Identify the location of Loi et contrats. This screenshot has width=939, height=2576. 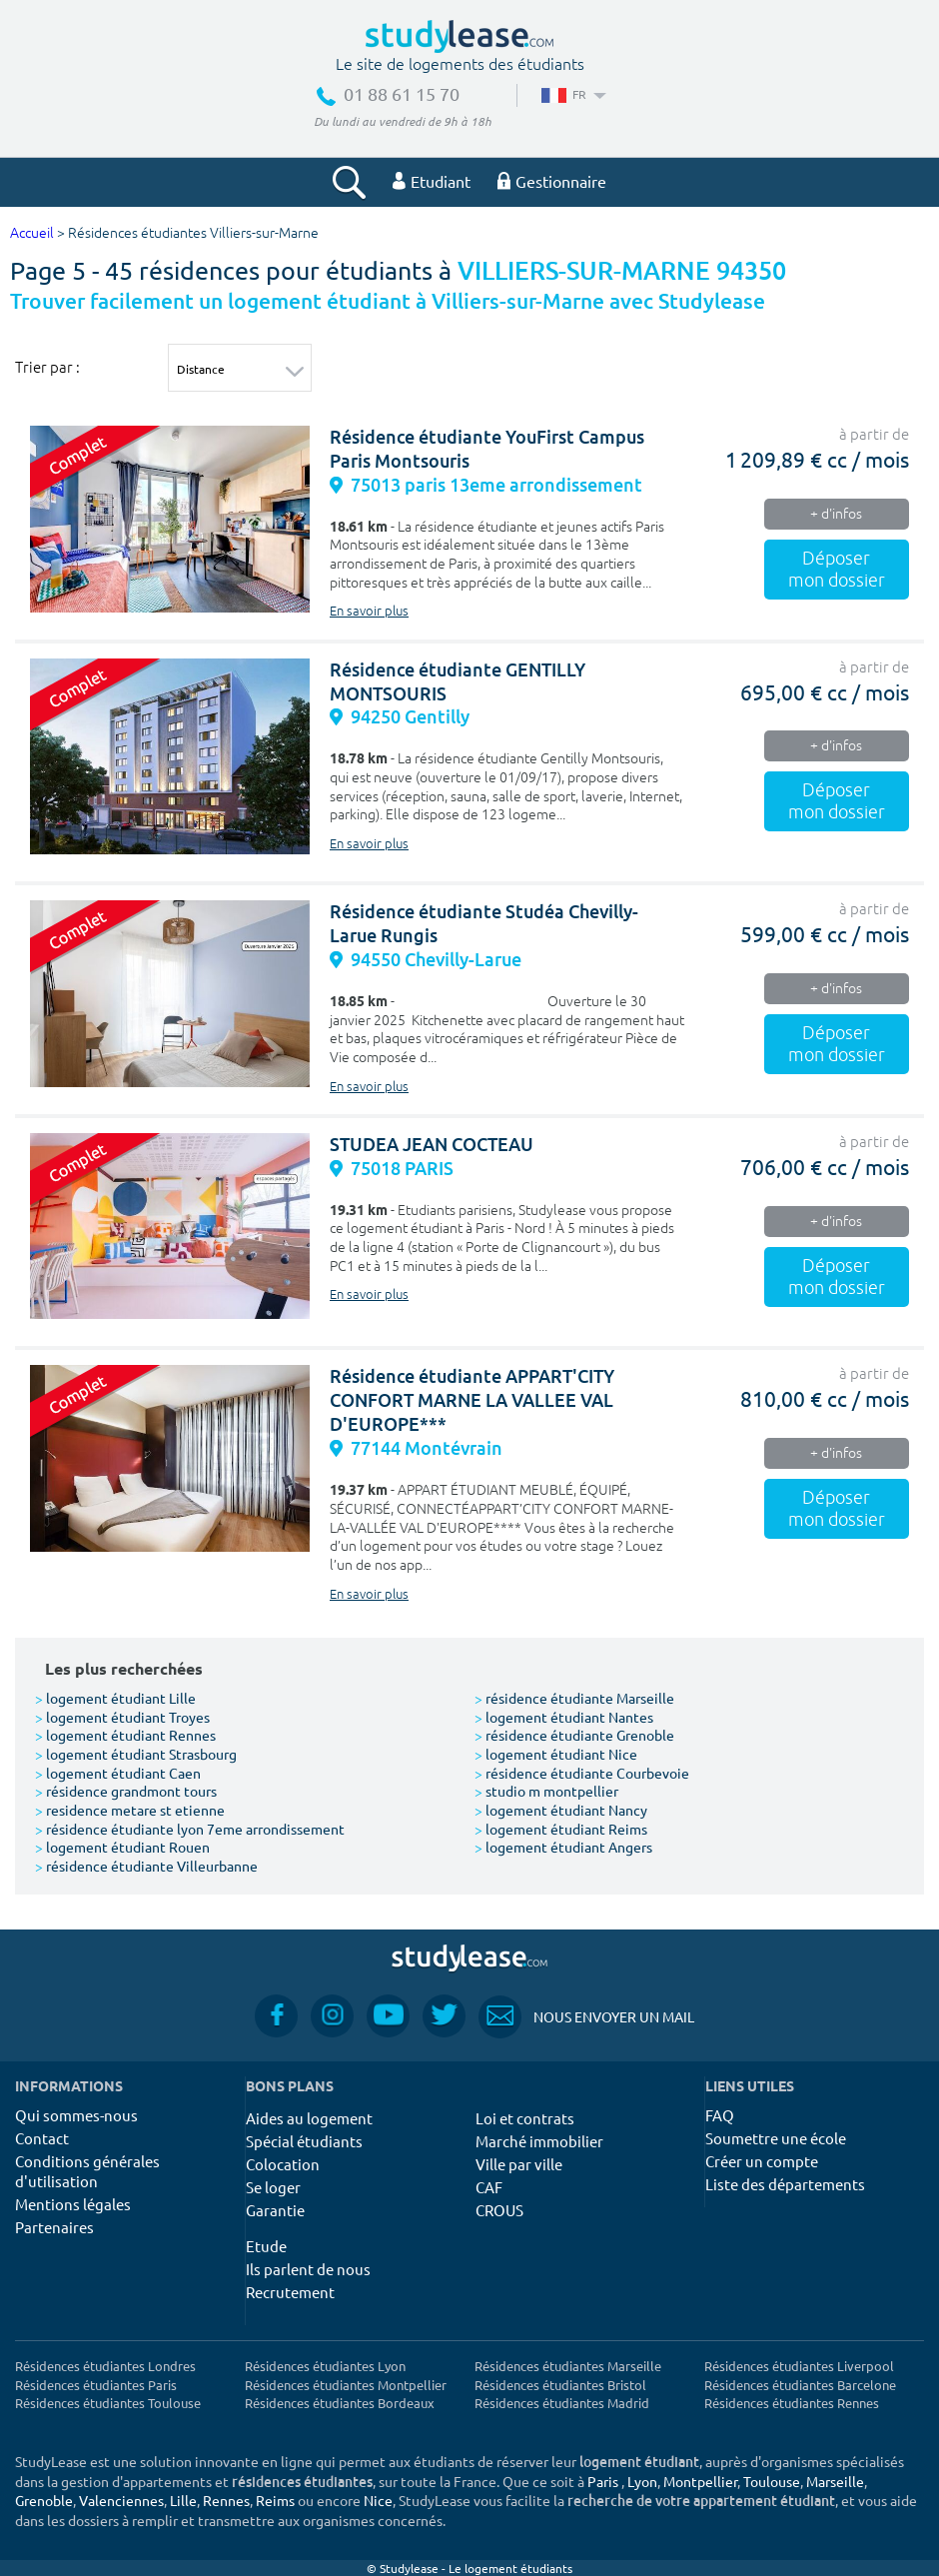
(524, 2117).